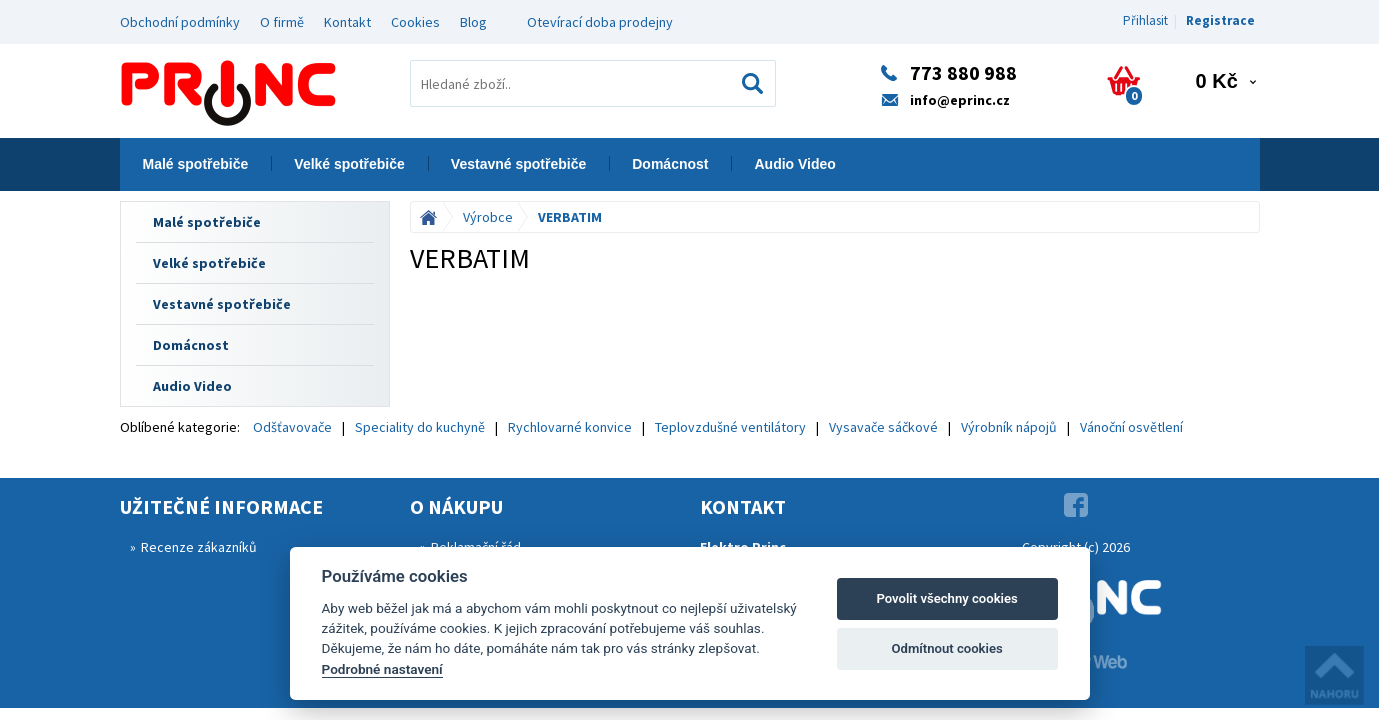  What do you see at coordinates (570, 427) in the screenshot?
I see `Rychlovarné konvice` at bounding box center [570, 427].